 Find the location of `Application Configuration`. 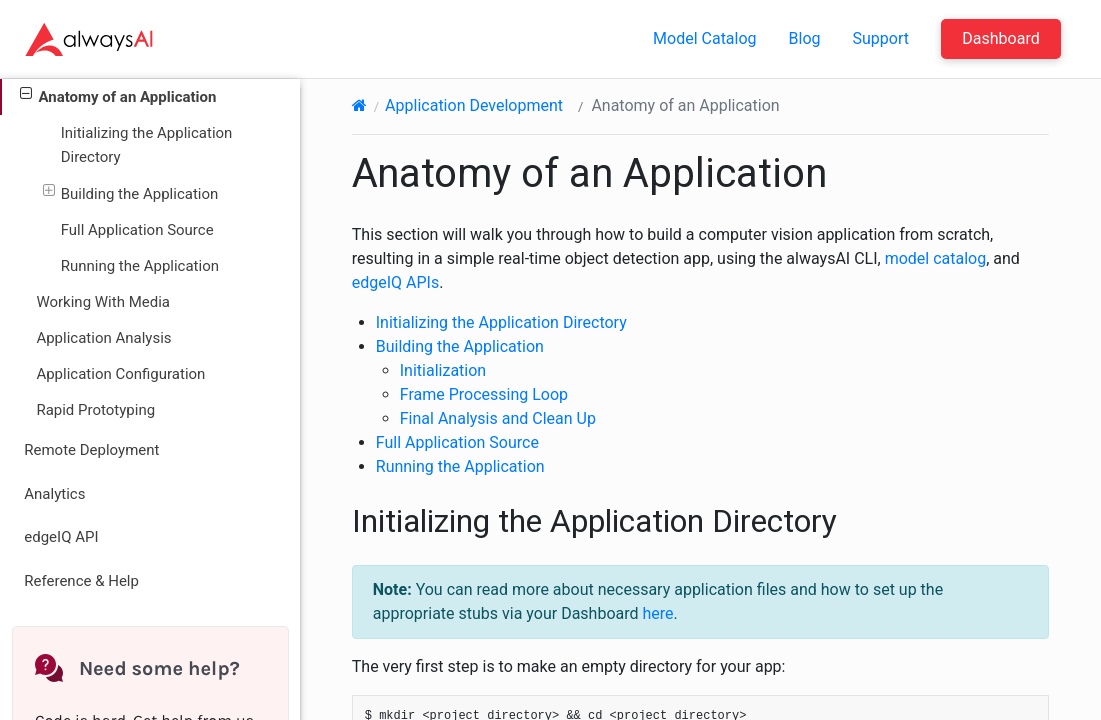

Application Configuration is located at coordinates (120, 374).